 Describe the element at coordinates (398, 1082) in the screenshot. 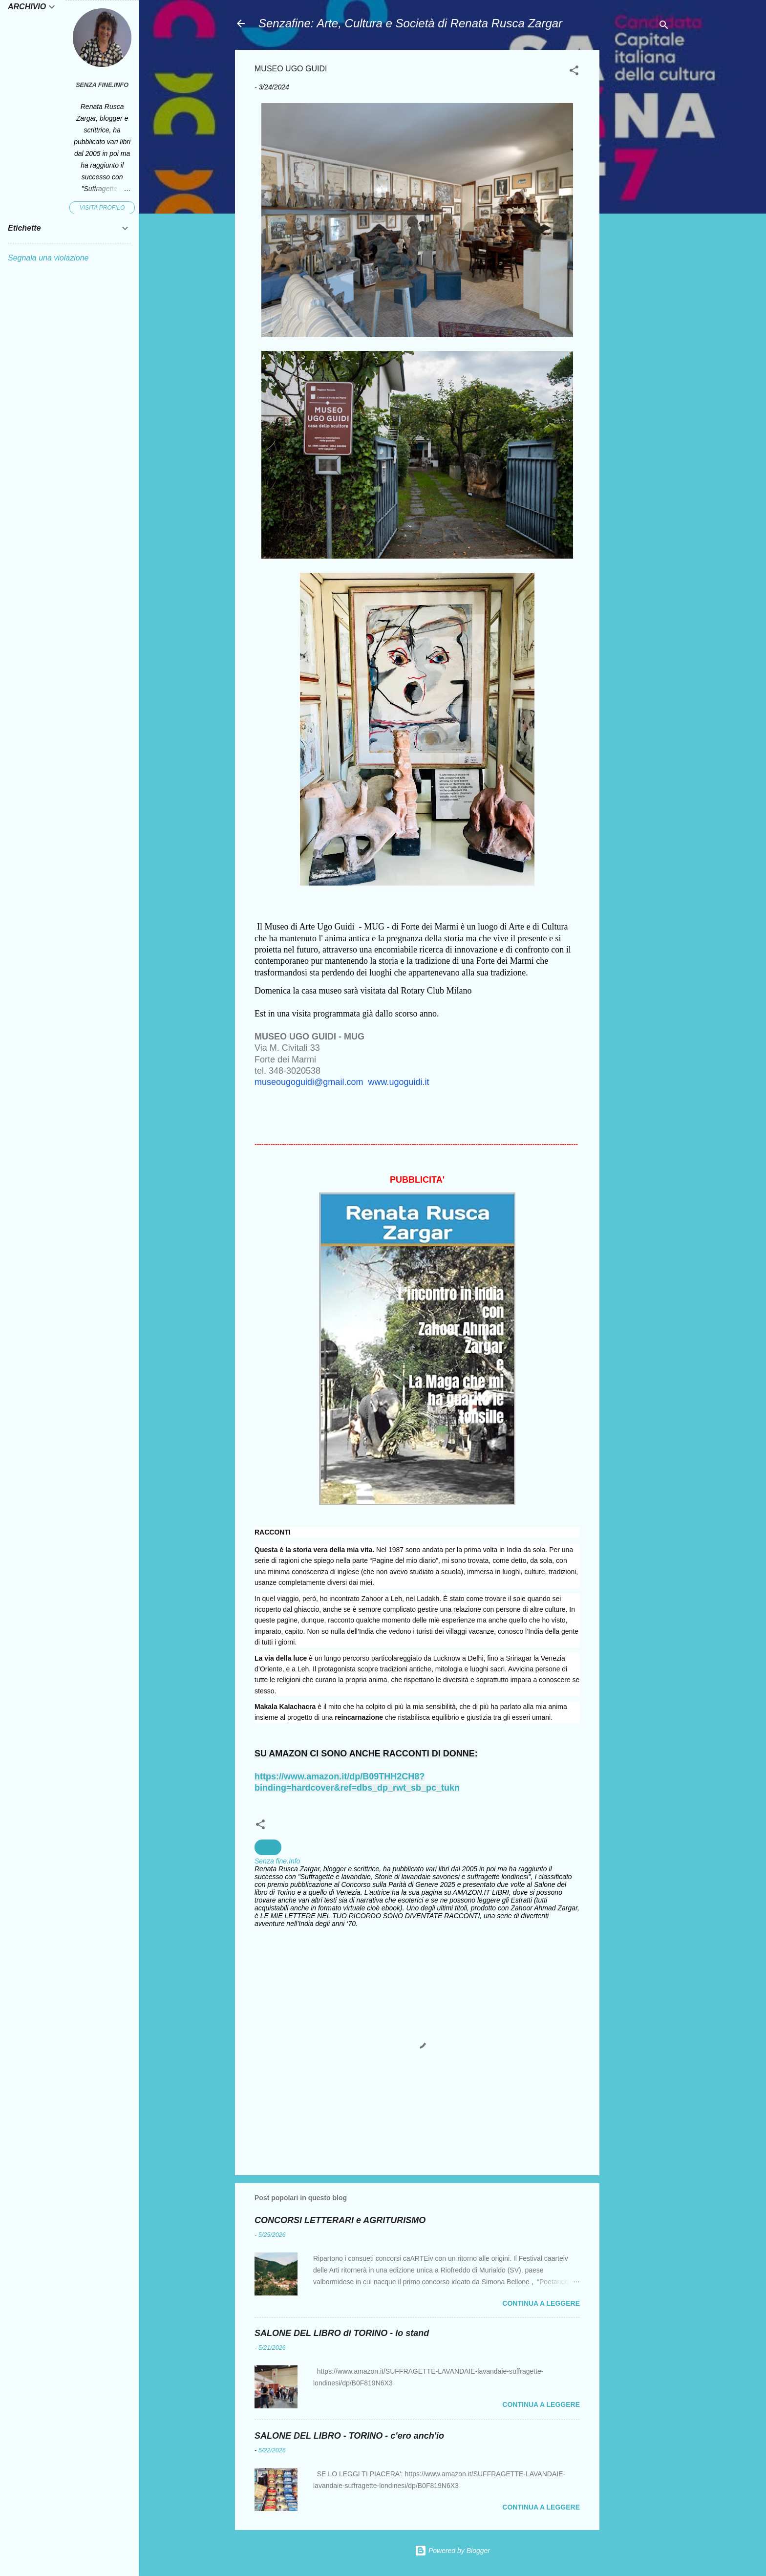

I see `www.ugoguidi.it` at that location.